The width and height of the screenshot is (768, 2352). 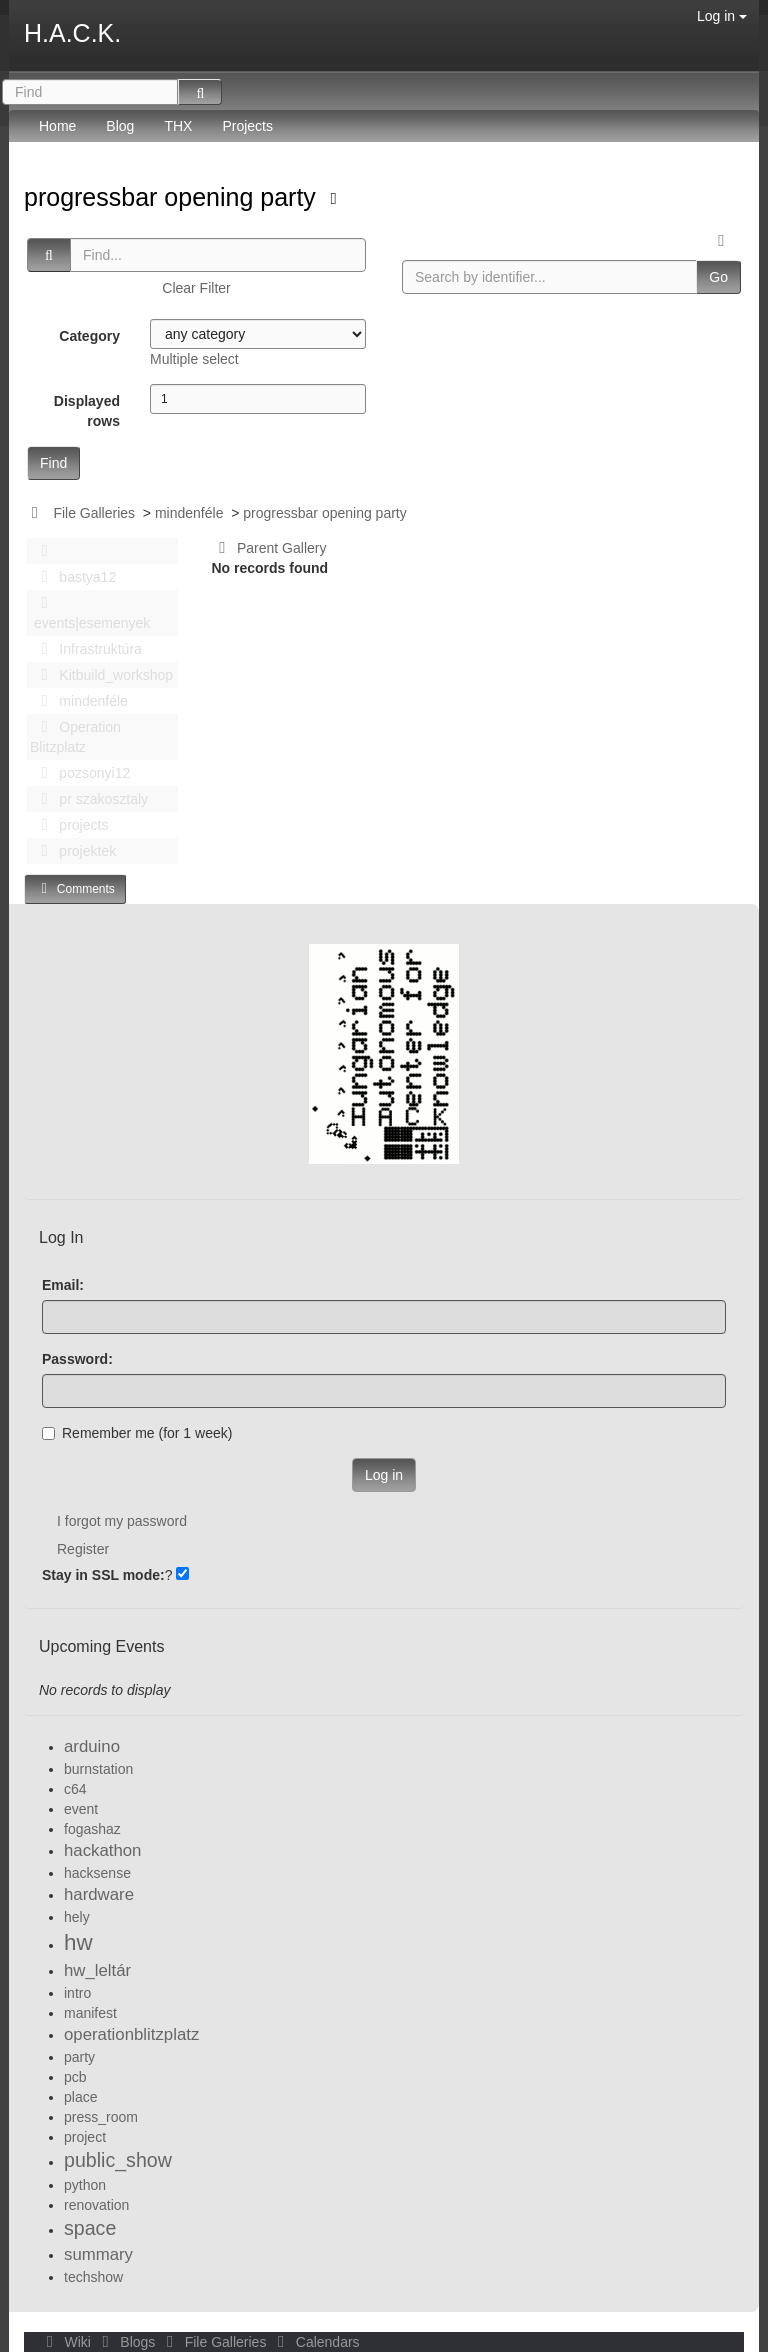 I want to click on operationblitzplatz, so click(x=131, y=2034).